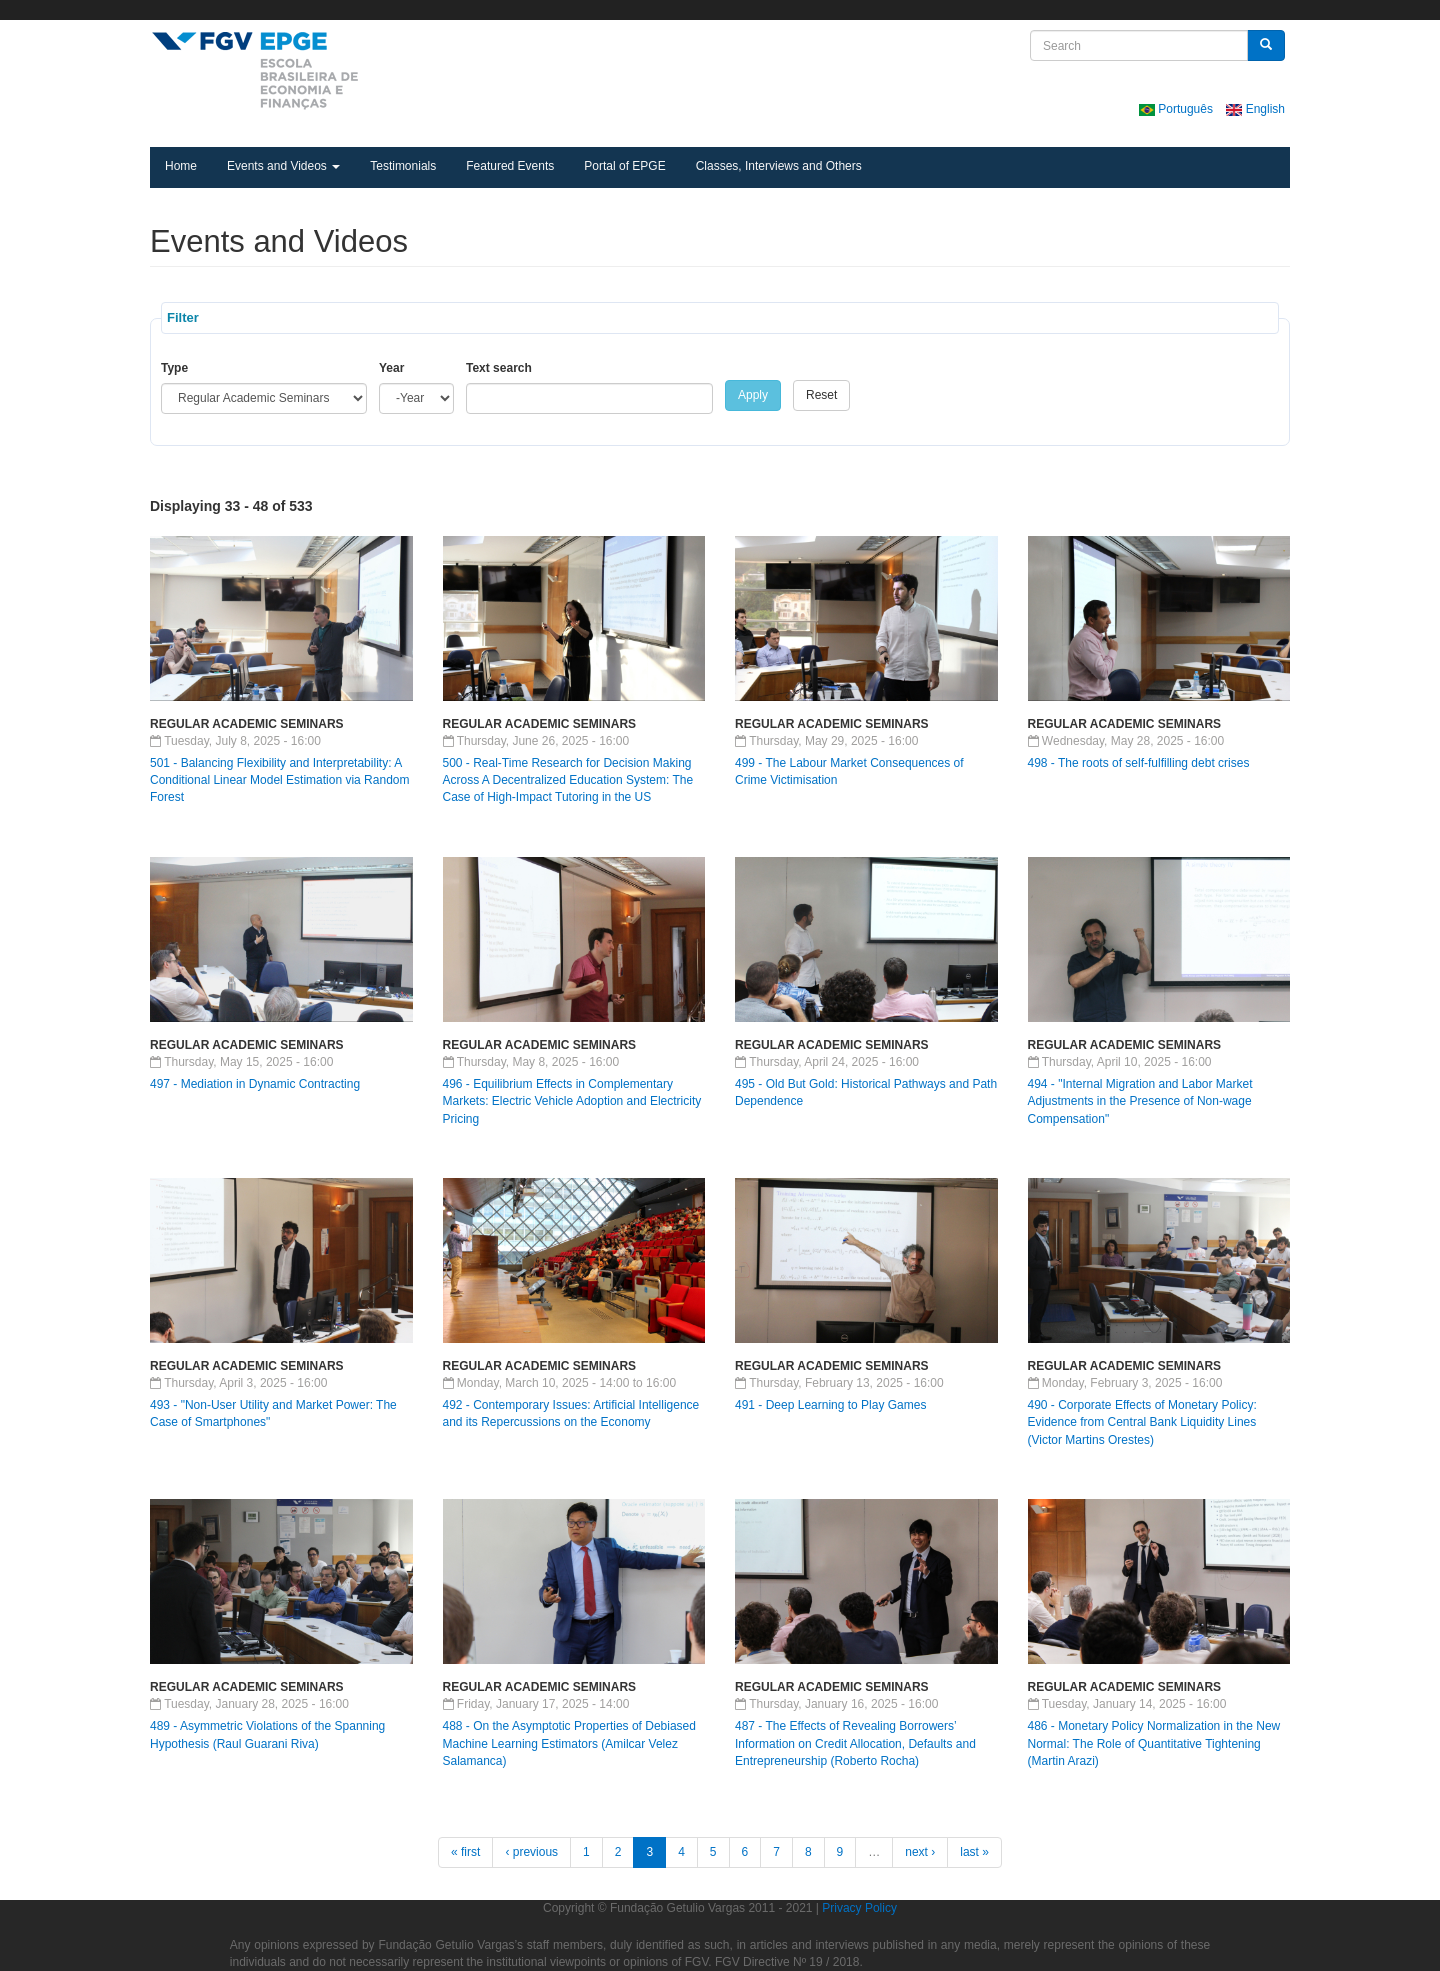 The image size is (1440, 1971). I want to click on 486 - Monetary Policy Normalization in the New Normal: The Role of Quantitative Tightening (Martin Arazi), so click(1154, 1743).